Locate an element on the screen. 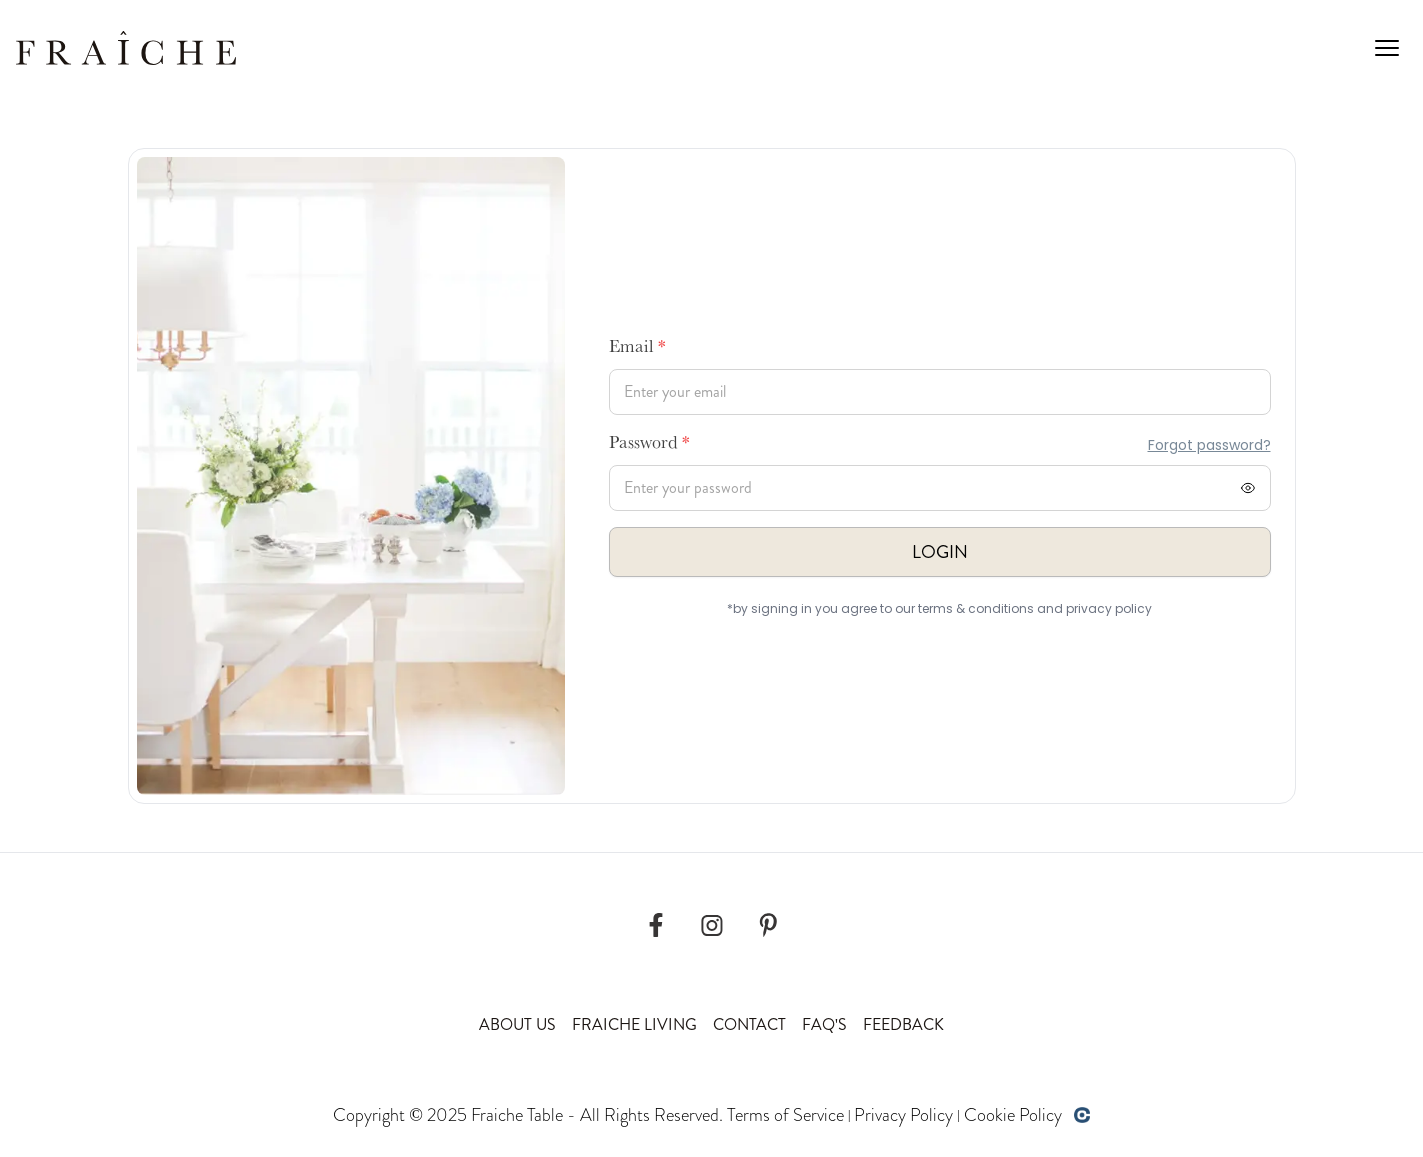  Feedback is located at coordinates (903, 1024).